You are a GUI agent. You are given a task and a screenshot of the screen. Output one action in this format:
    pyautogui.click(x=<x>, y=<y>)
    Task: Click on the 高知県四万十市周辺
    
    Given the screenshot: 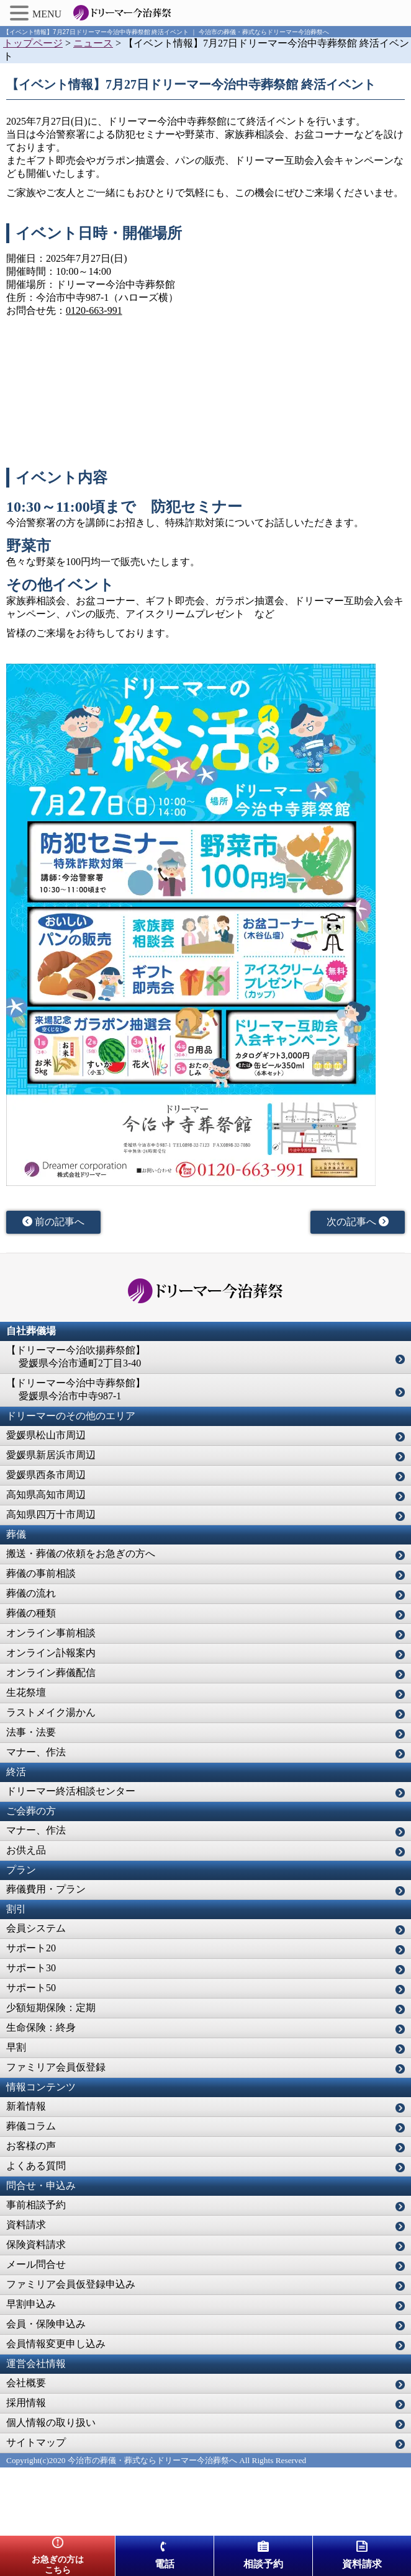 What is the action you would take?
    pyautogui.click(x=51, y=1514)
    